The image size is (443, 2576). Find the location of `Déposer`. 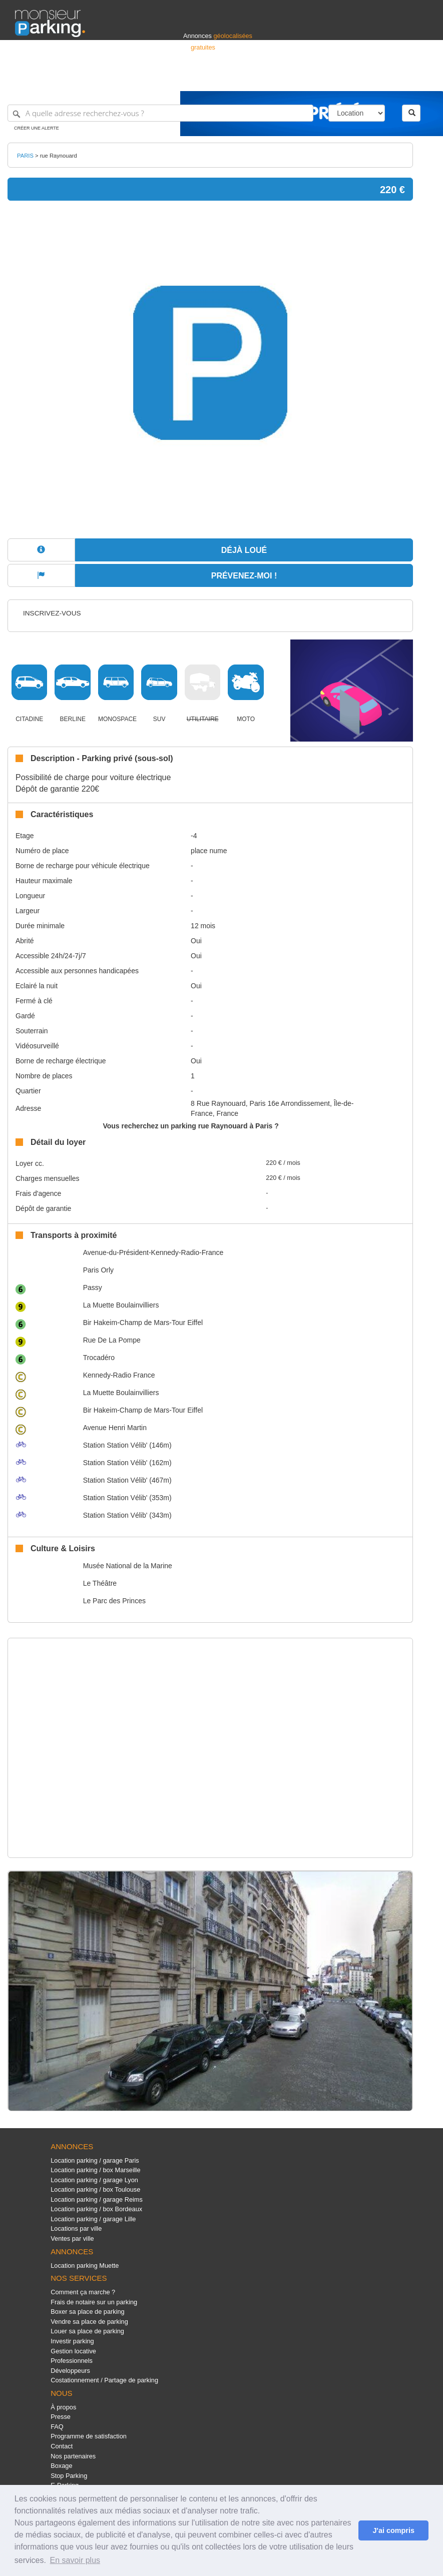

Déposer is located at coordinates (336, 79).